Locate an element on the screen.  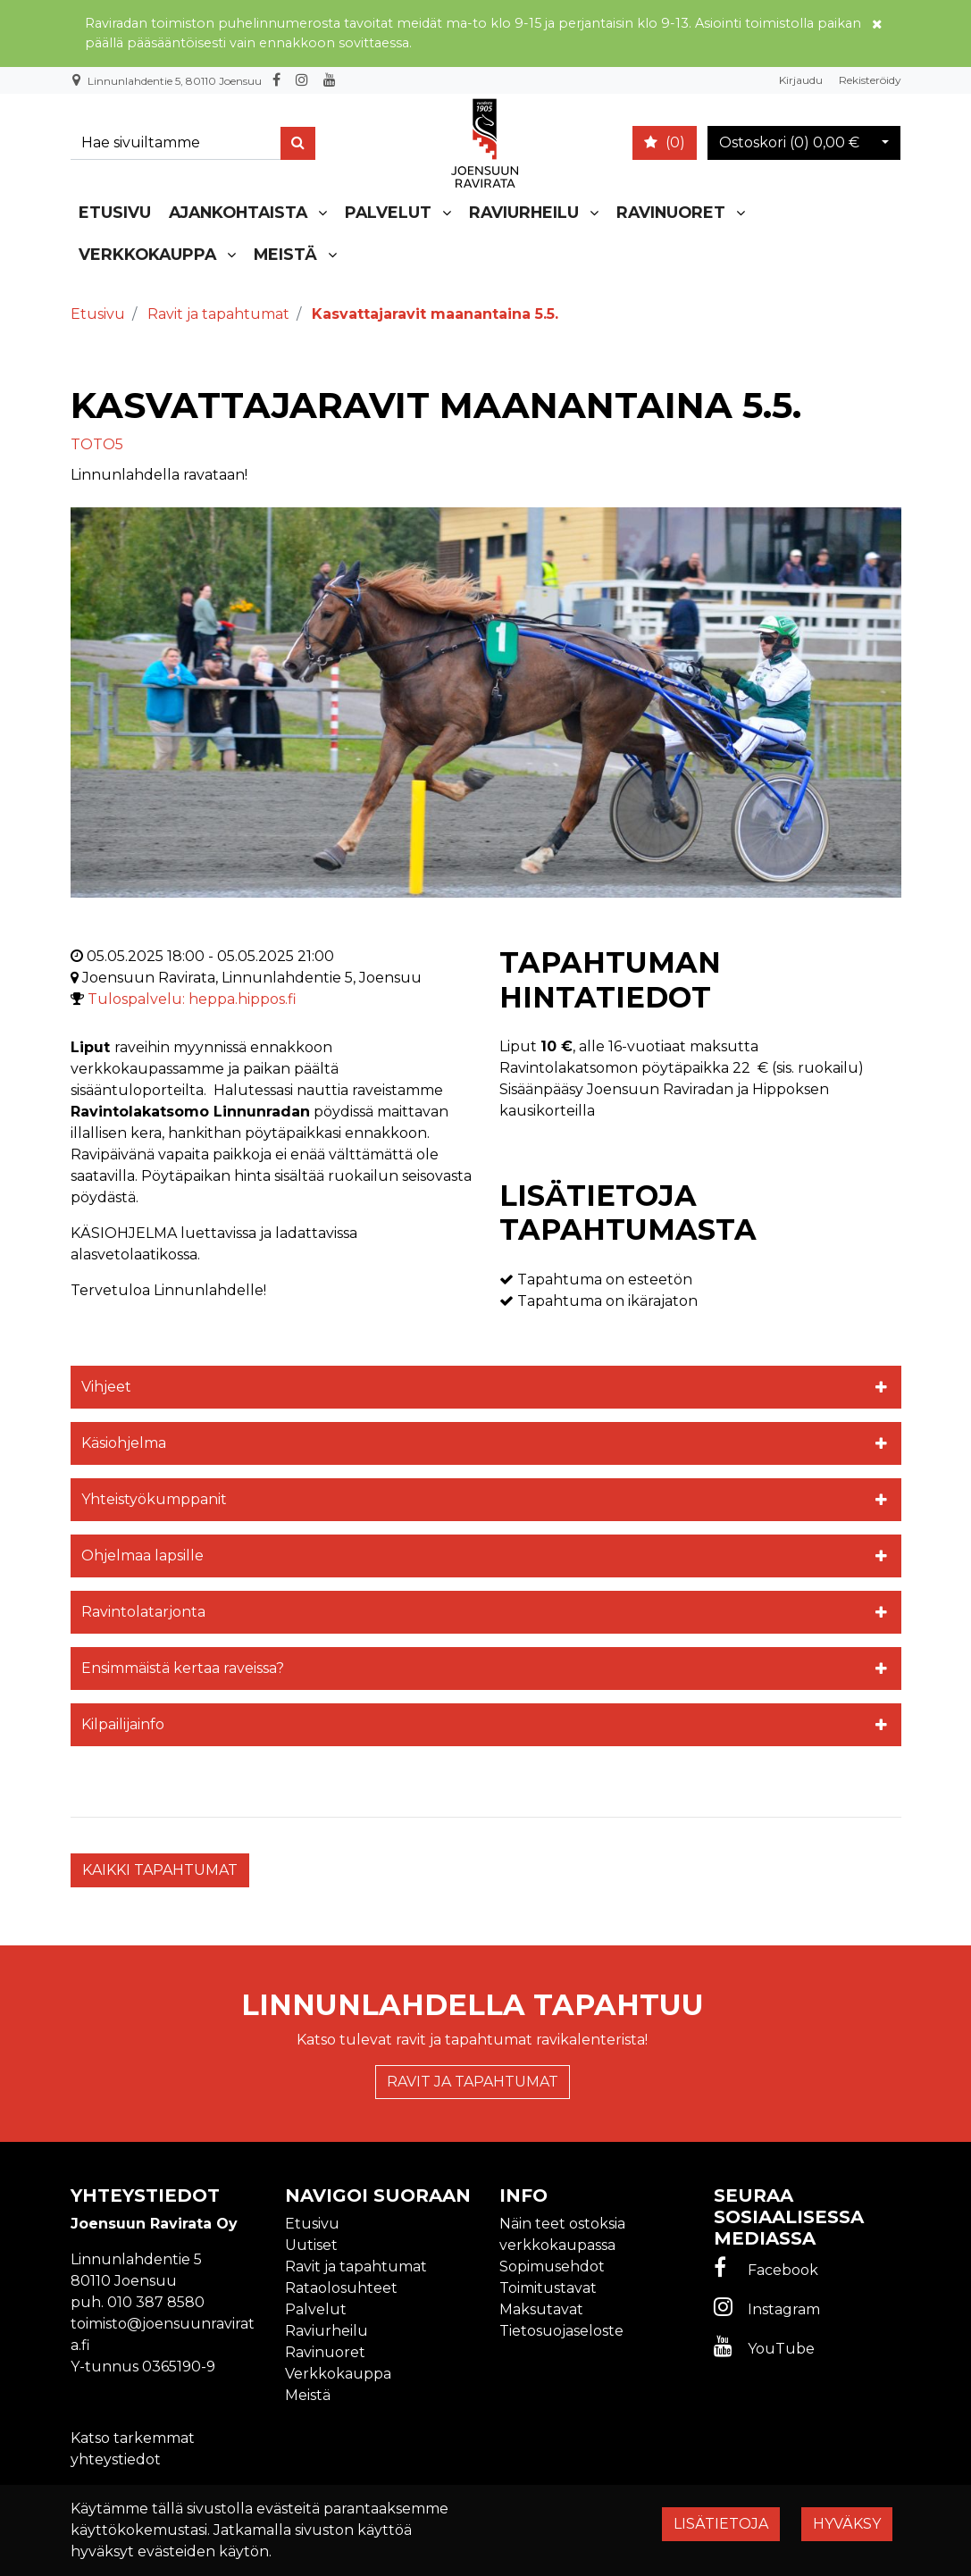
010 387 8580 is located at coordinates (156, 2302).